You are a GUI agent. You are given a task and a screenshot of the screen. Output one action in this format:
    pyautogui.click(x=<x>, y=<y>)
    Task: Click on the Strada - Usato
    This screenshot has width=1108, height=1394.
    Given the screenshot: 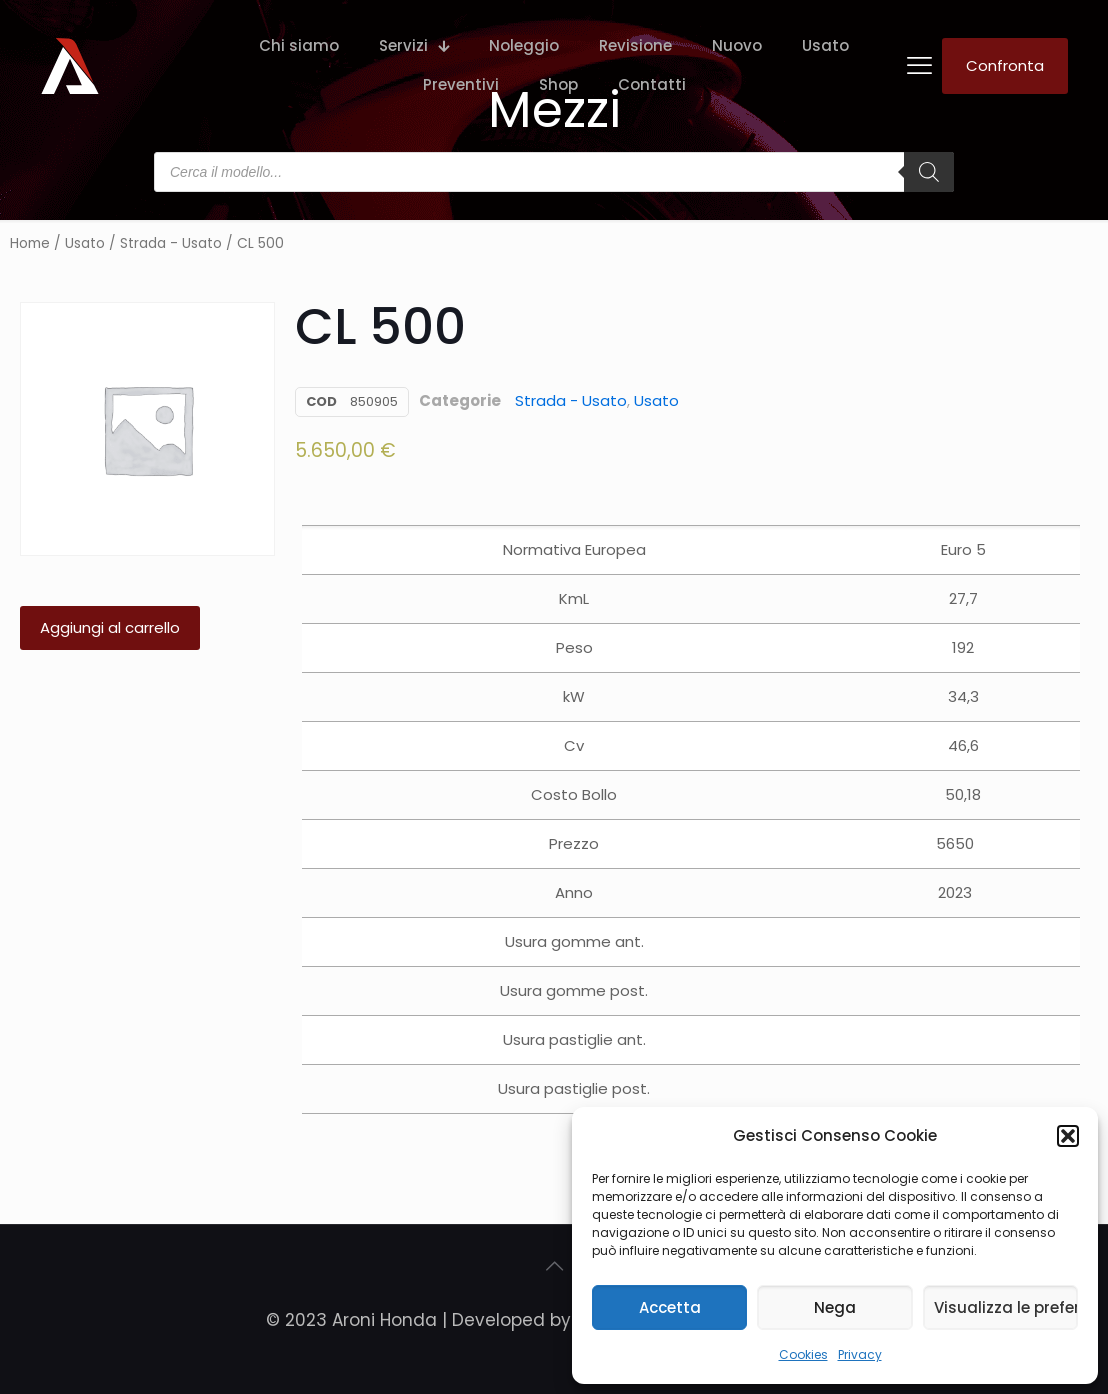 What is the action you would take?
    pyautogui.click(x=171, y=243)
    